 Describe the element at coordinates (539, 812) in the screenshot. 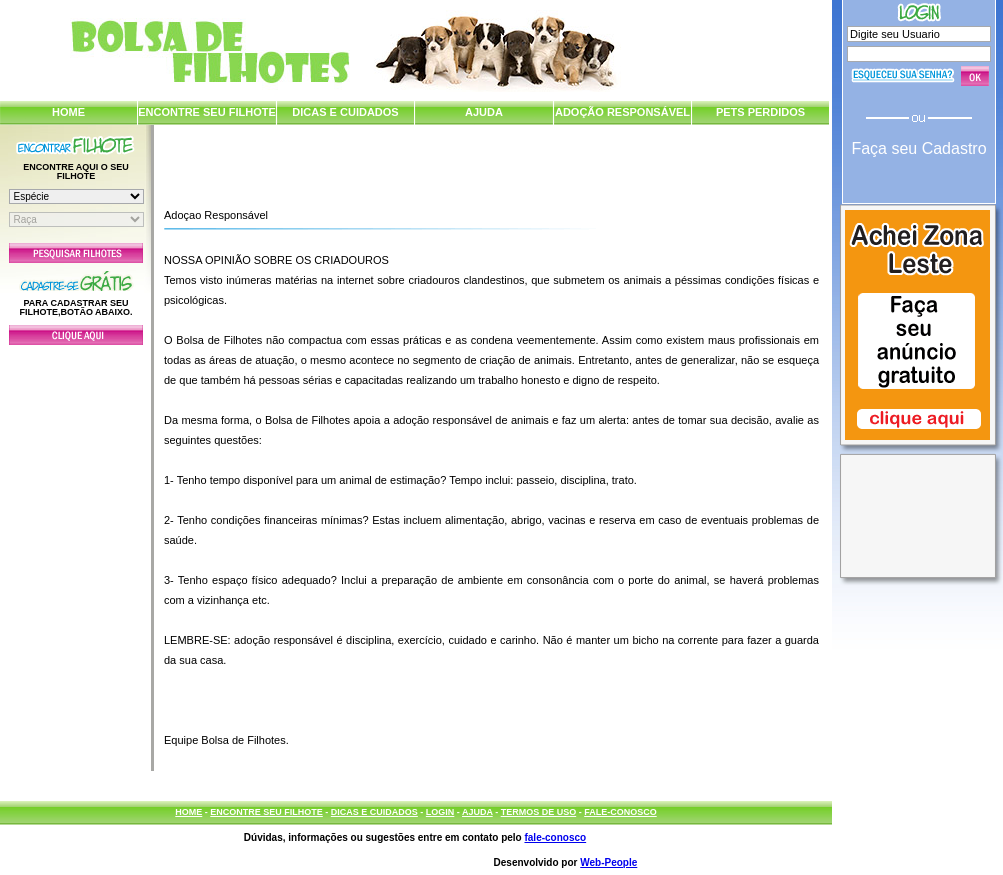

I see `TERMOS DE USO` at that location.